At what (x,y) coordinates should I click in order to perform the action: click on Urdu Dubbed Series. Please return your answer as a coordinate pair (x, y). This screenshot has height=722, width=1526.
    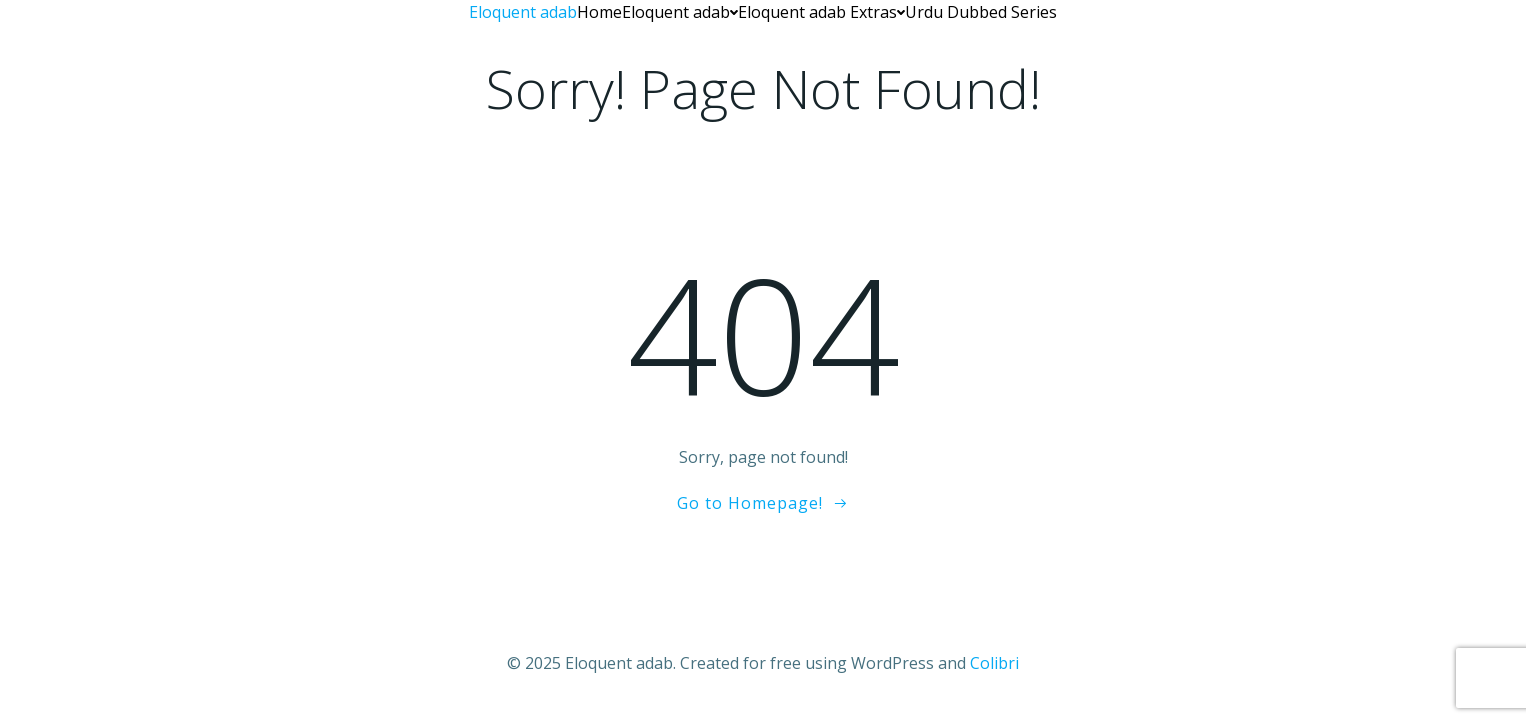
    Looking at the image, I should click on (981, 12).